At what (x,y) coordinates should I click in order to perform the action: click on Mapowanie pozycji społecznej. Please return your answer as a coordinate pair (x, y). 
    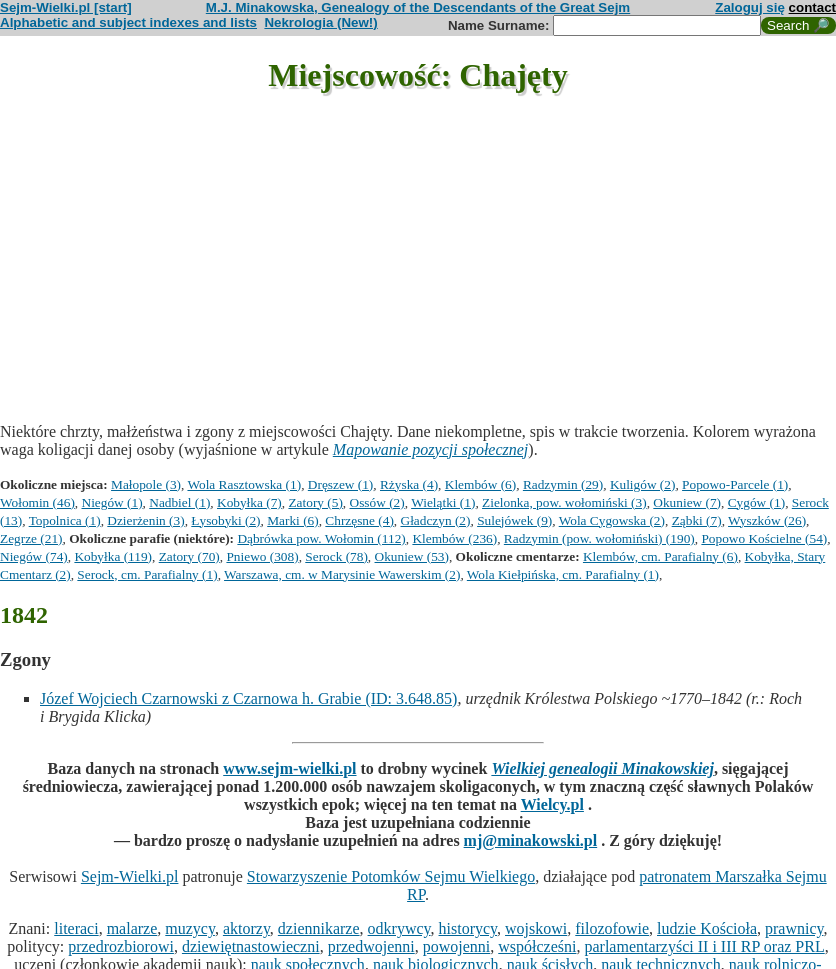
    Looking at the image, I should click on (431, 449).